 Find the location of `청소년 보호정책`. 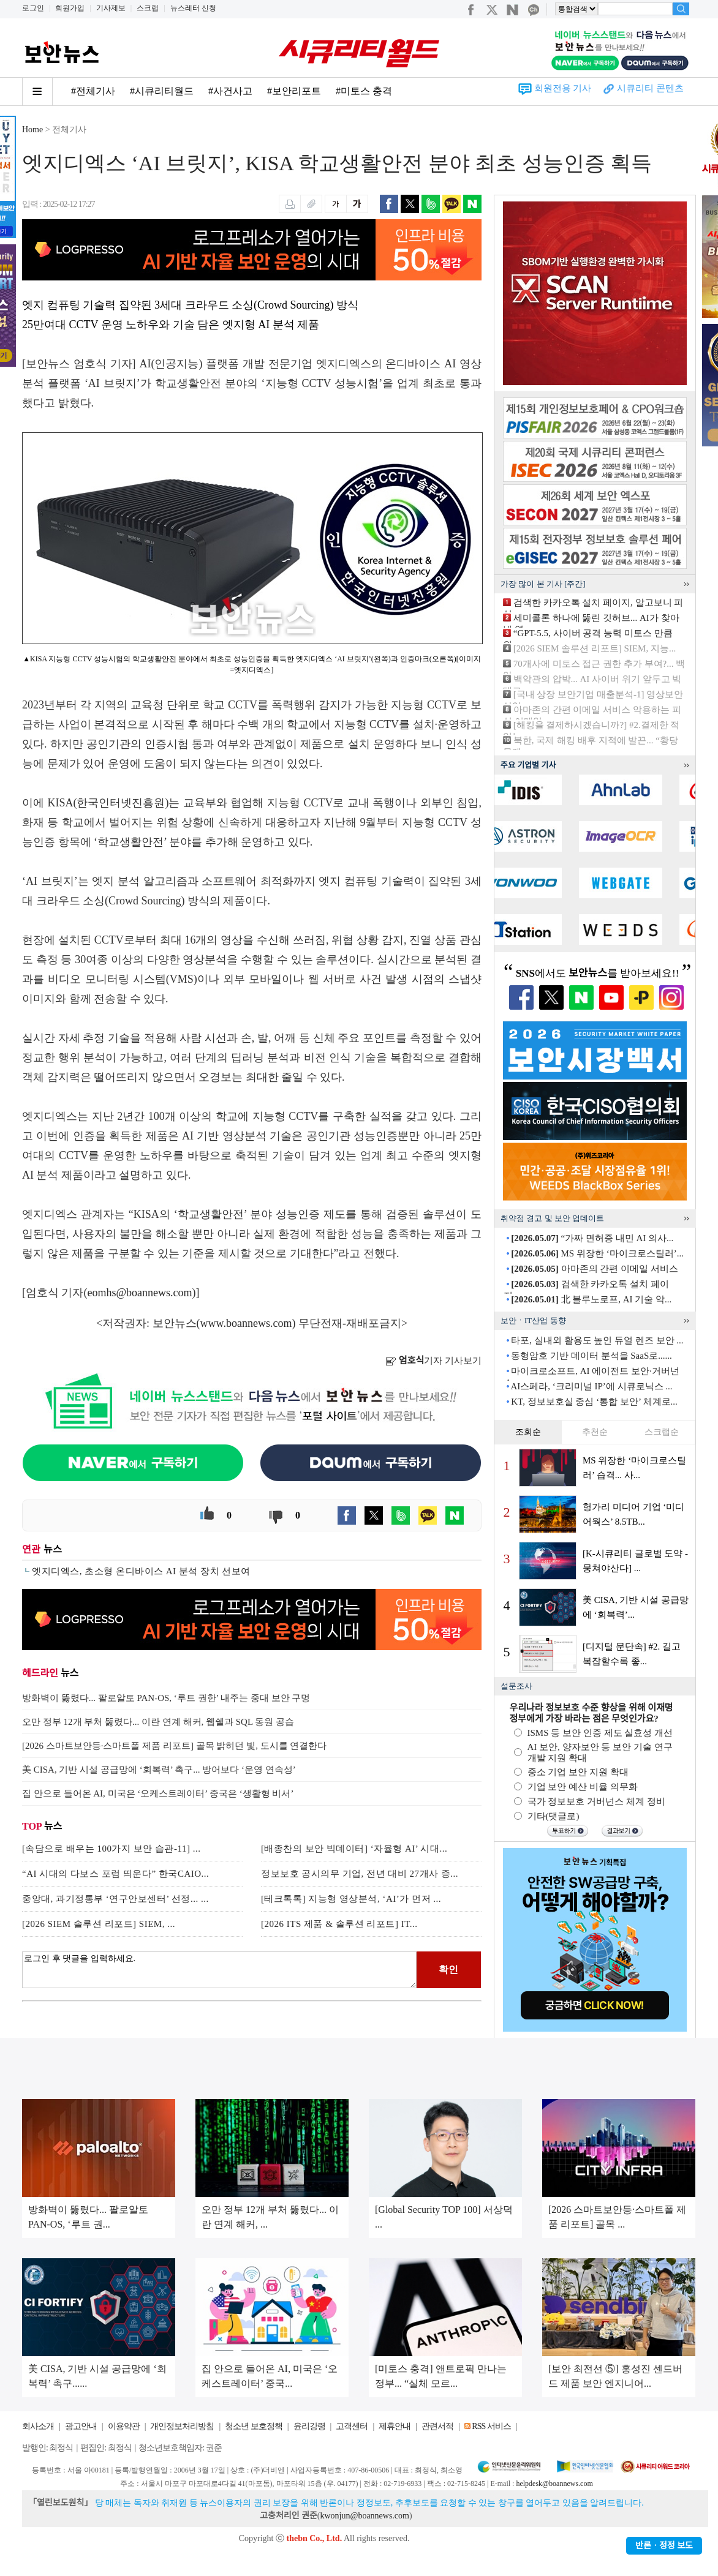

청소년 보호정책 is located at coordinates (253, 2426).